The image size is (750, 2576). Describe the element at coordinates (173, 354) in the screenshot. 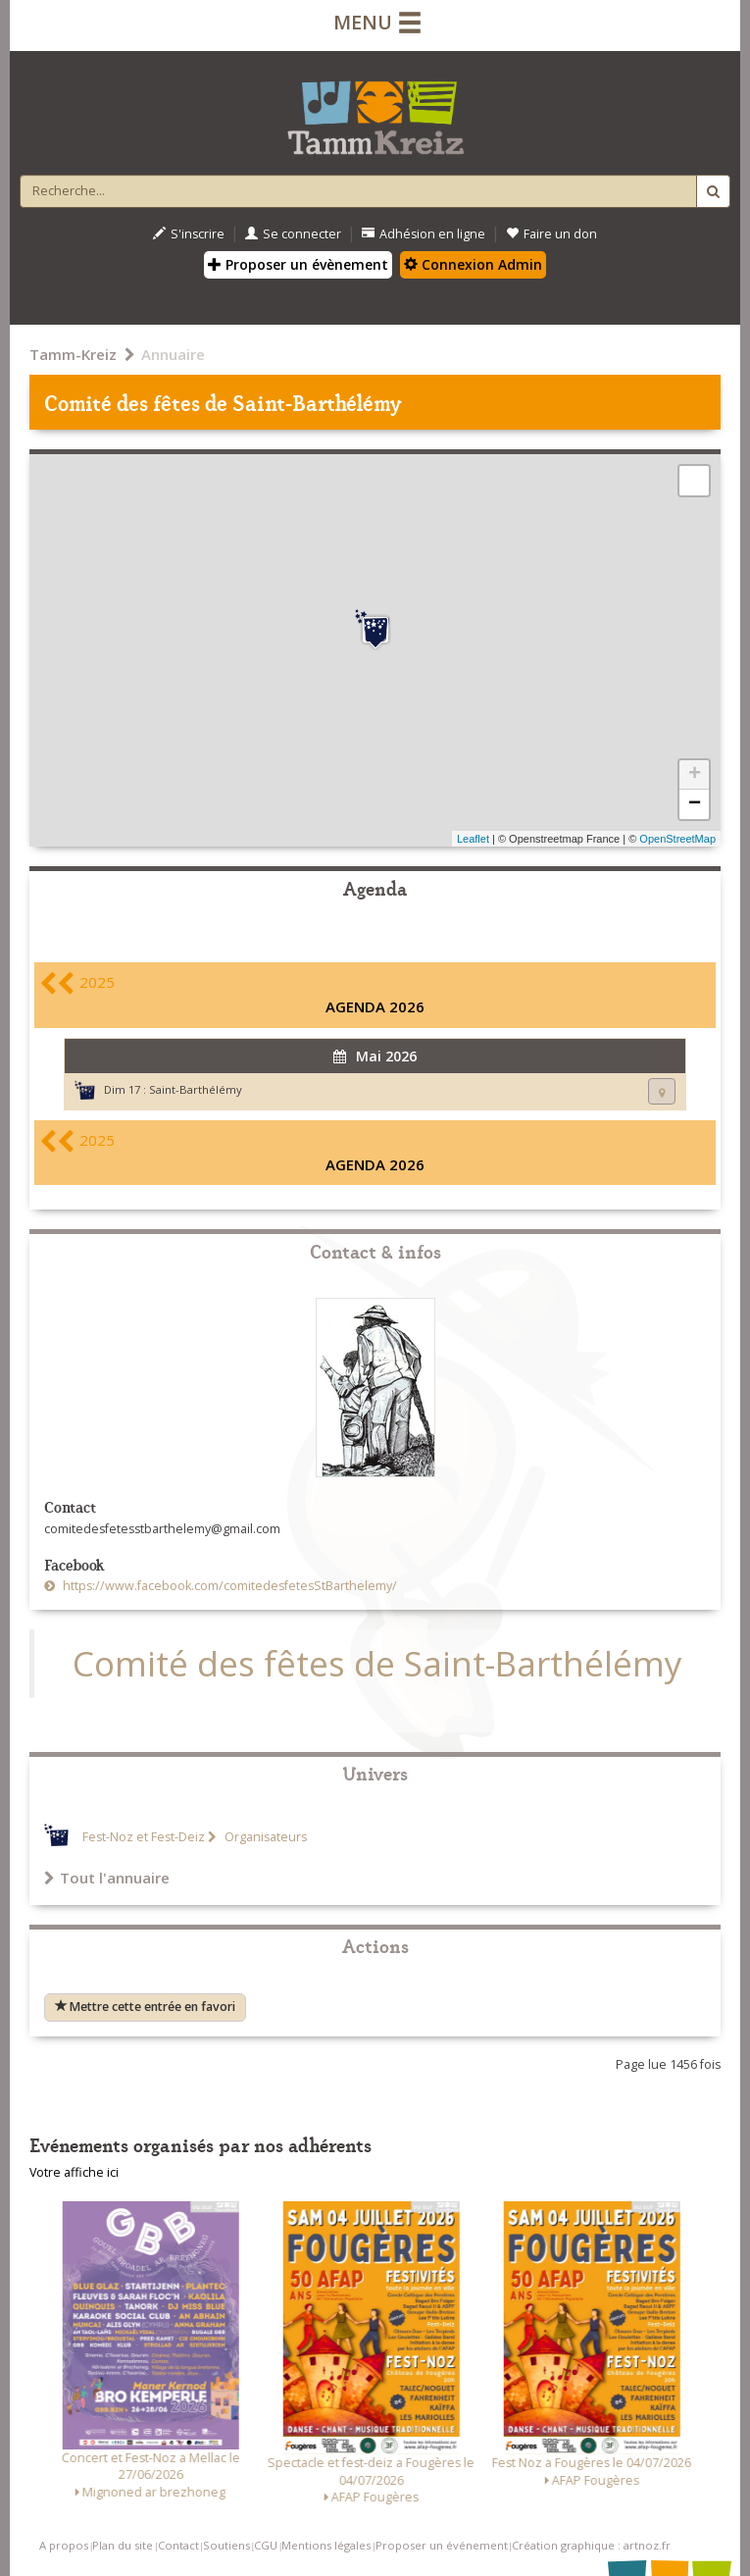

I see `Annuaire` at that location.